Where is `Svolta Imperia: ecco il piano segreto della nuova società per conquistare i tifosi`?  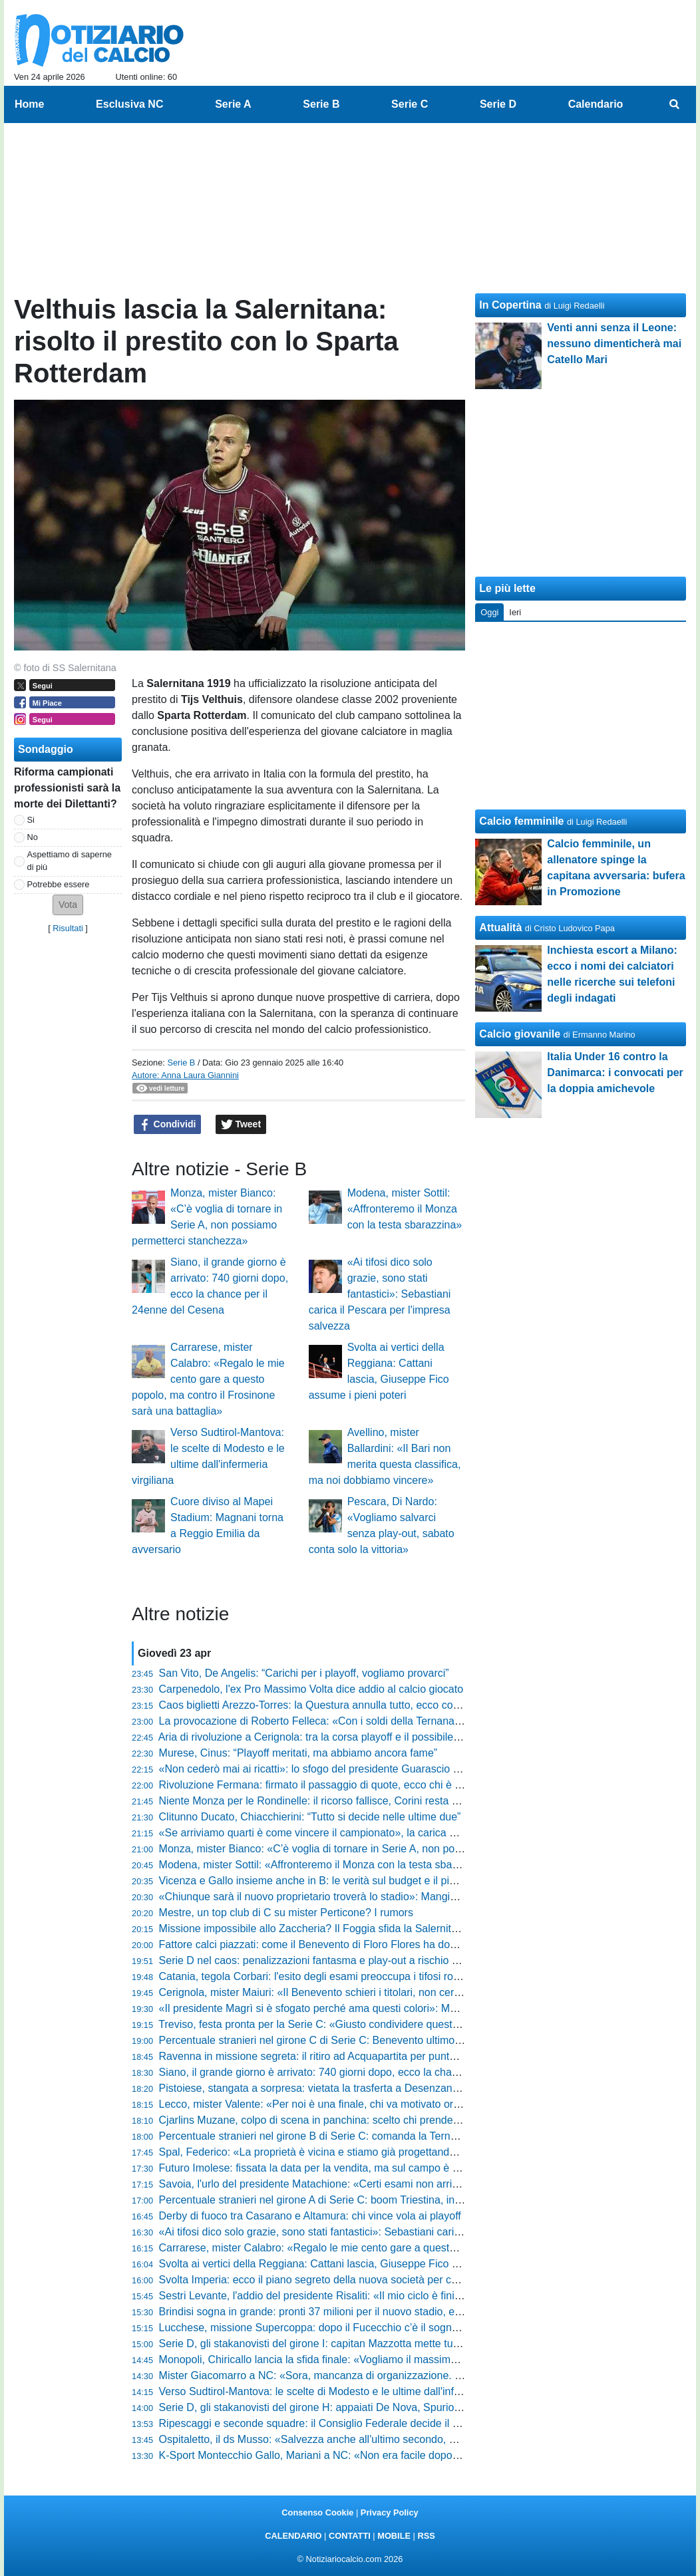 Svolta Imperia: ecco il piano segreto della nuova società per conquistare i tifosi is located at coordinates (345, 2279).